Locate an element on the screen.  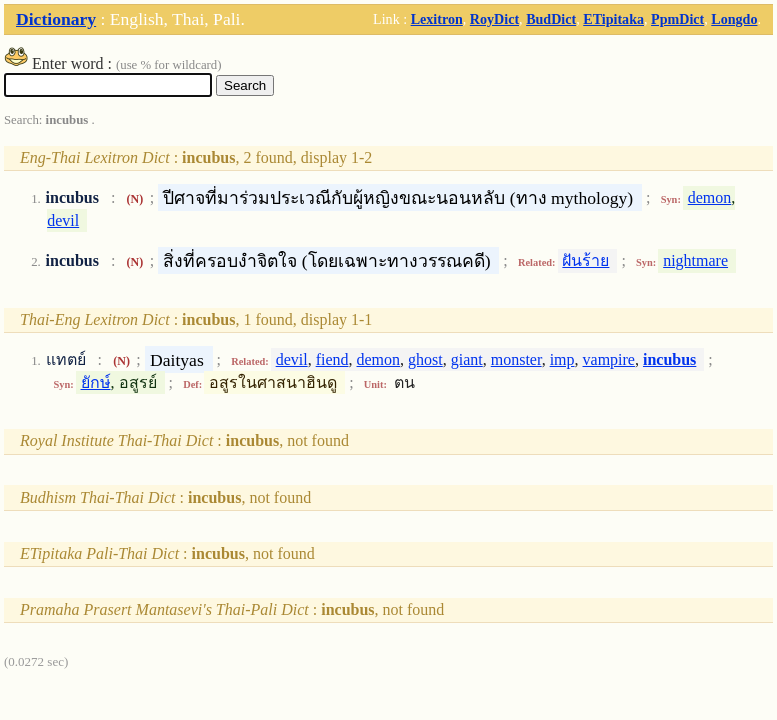
giant is located at coordinates (467, 359).